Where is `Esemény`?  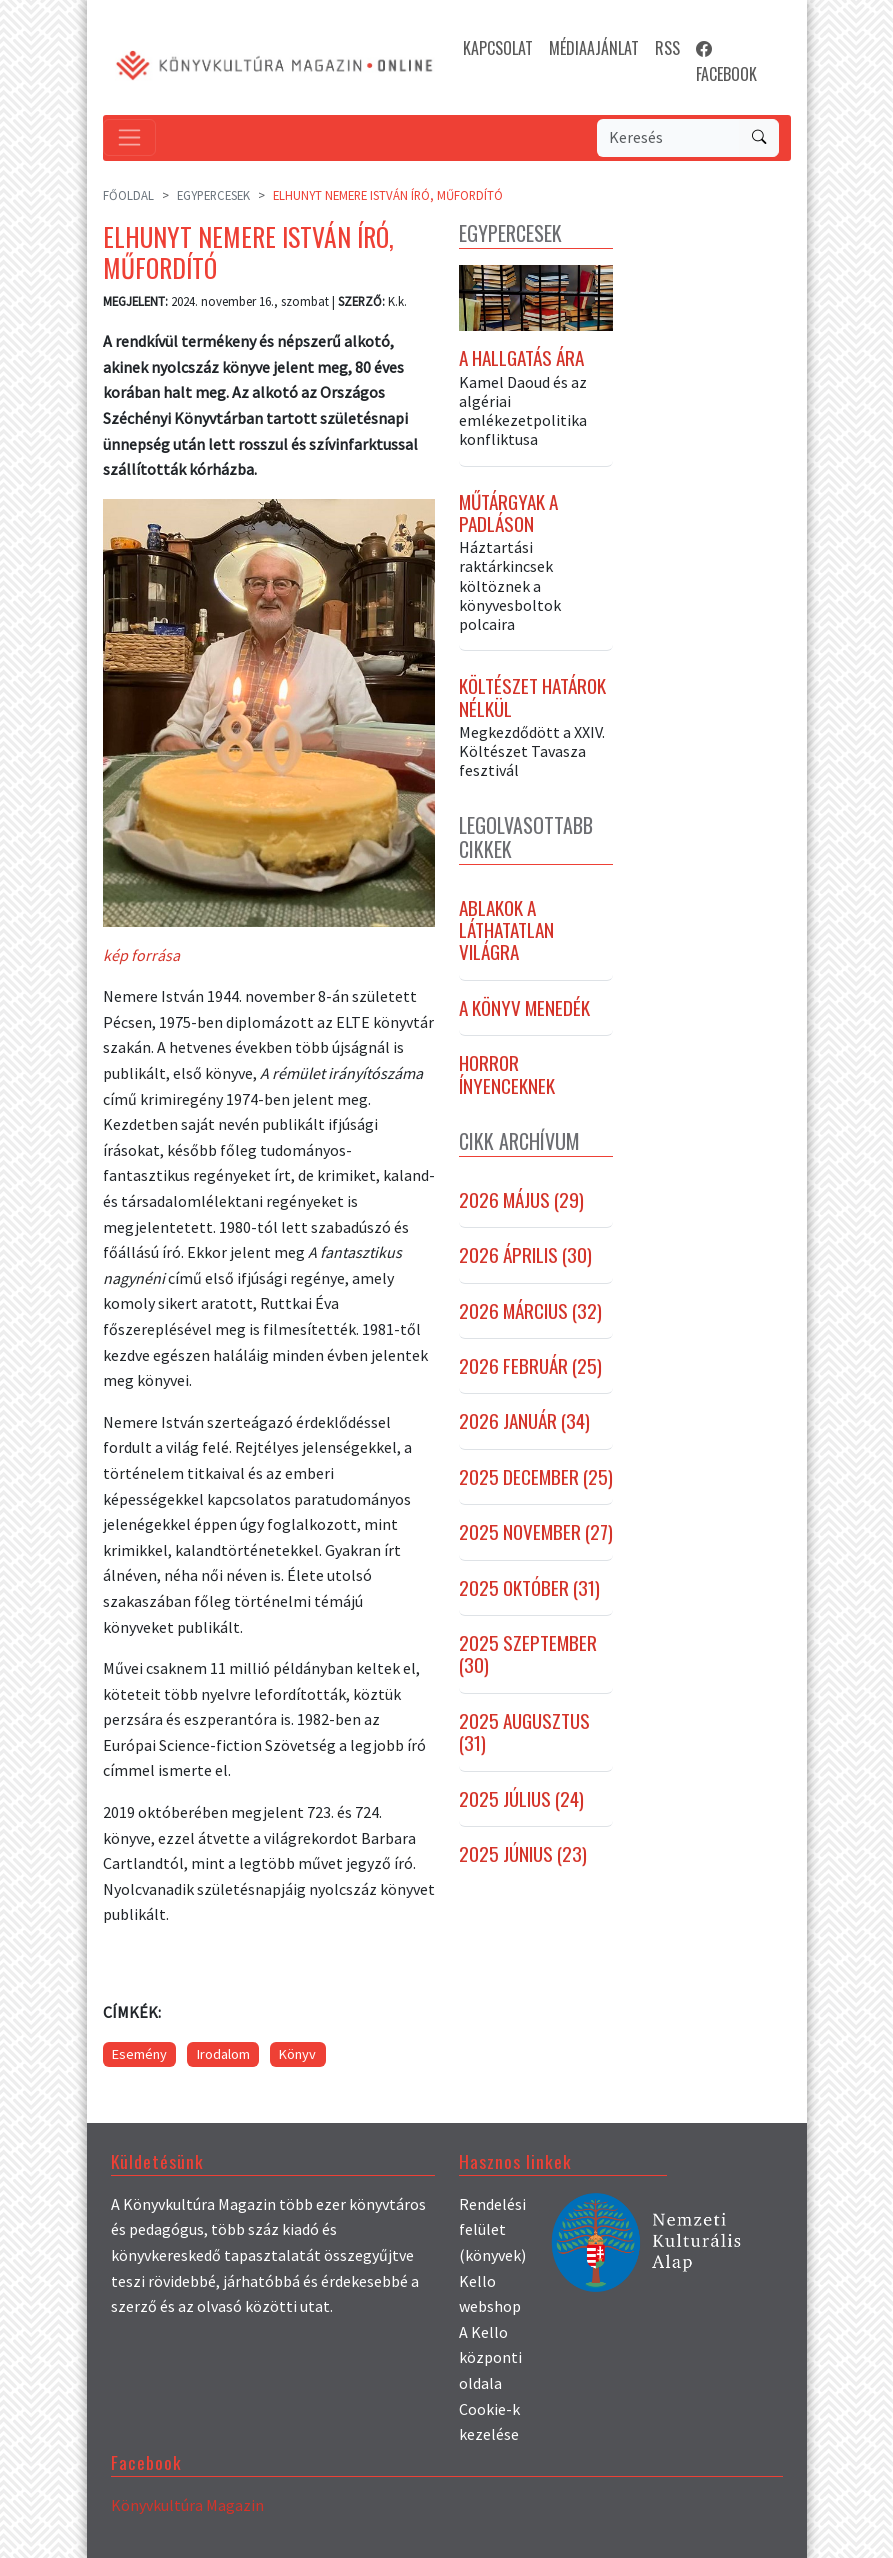
Esemény is located at coordinates (139, 2054).